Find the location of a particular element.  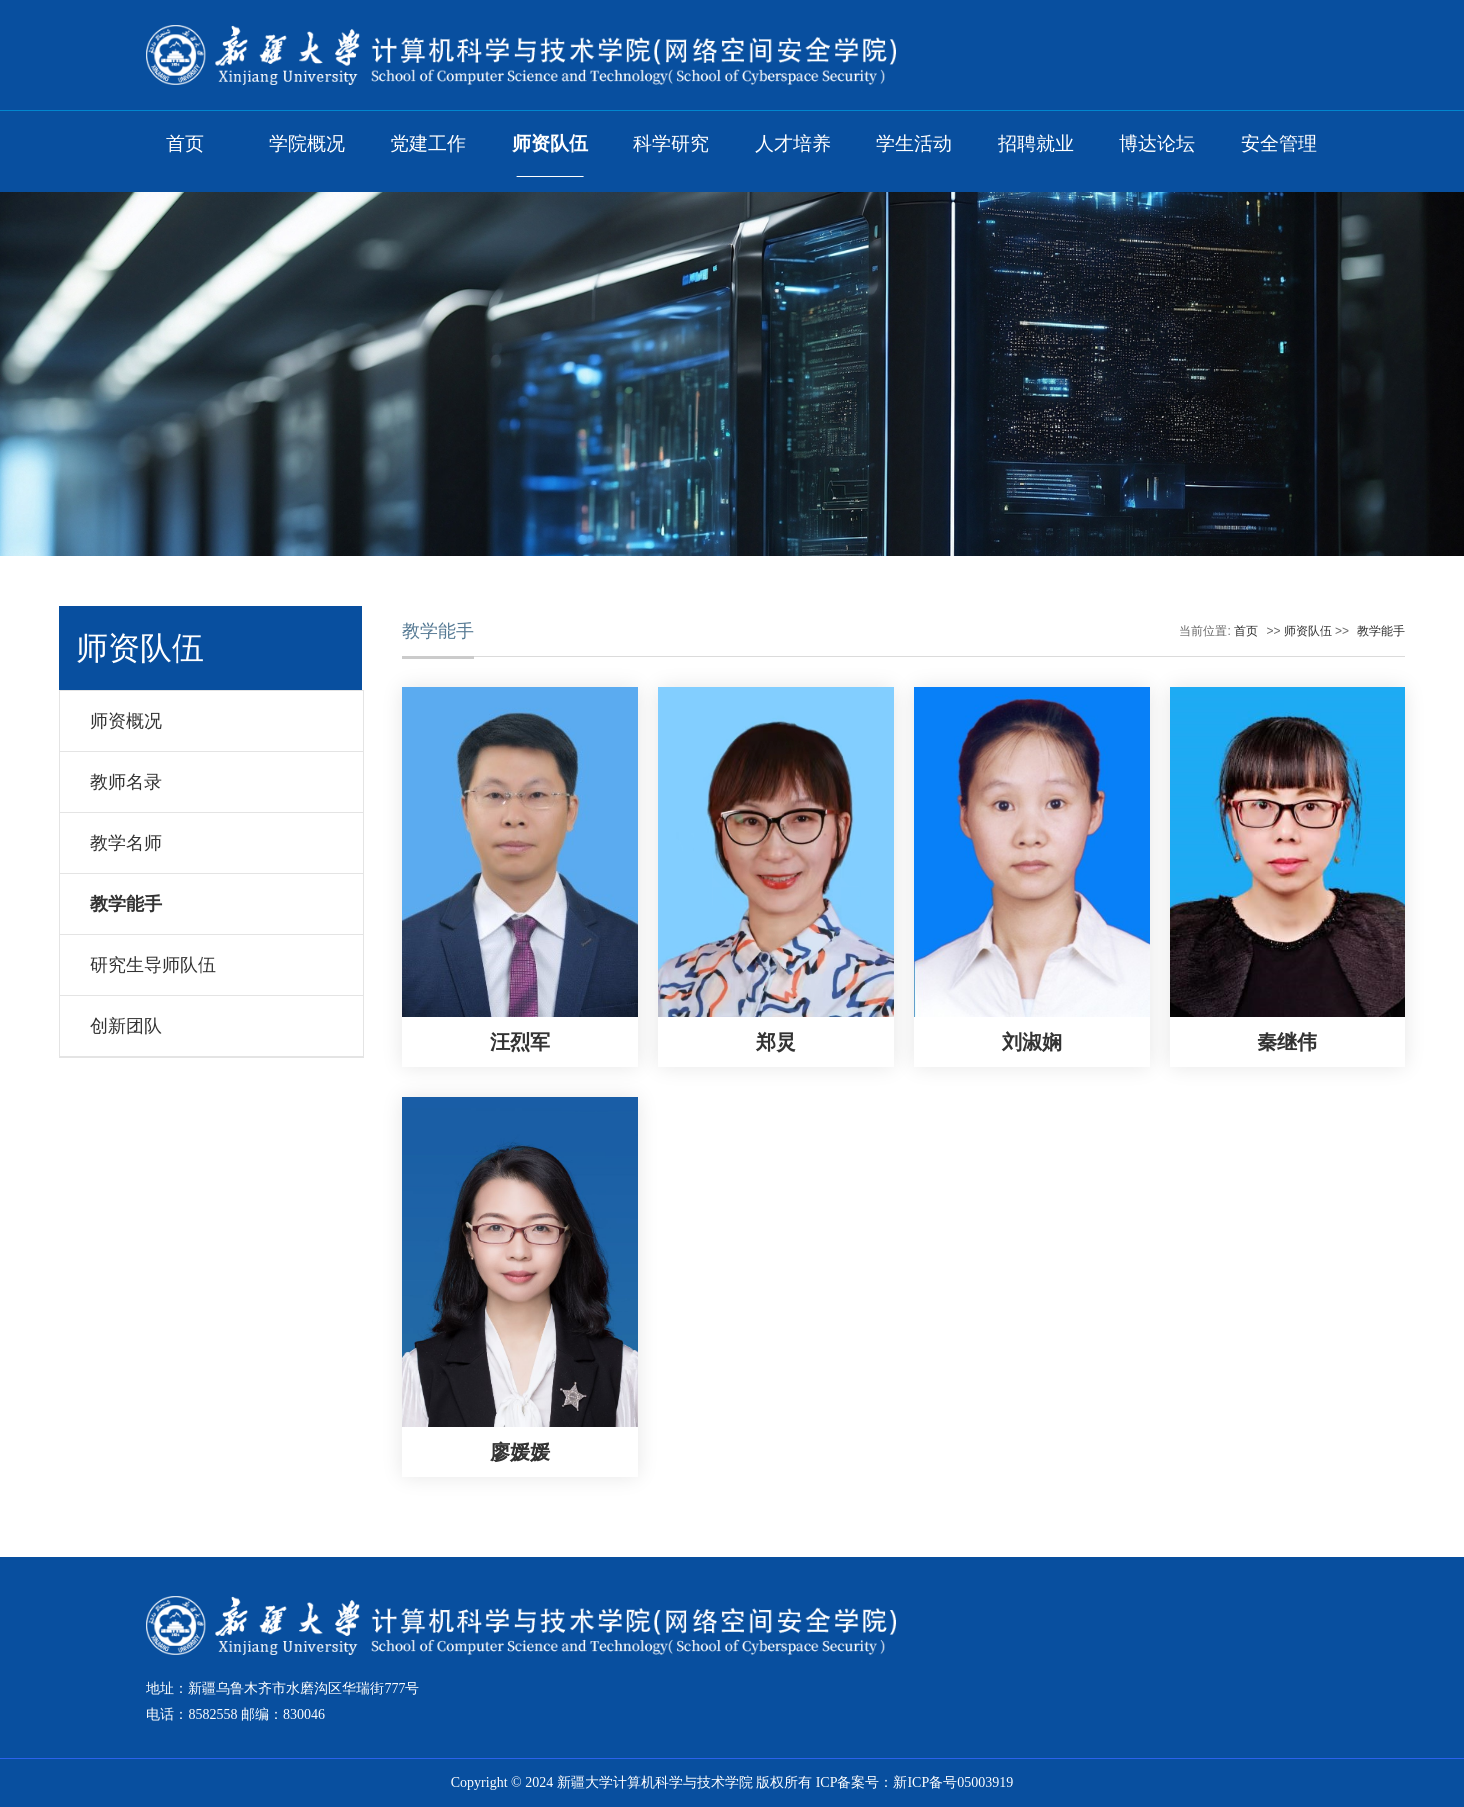

人才培养 is located at coordinates (793, 143).